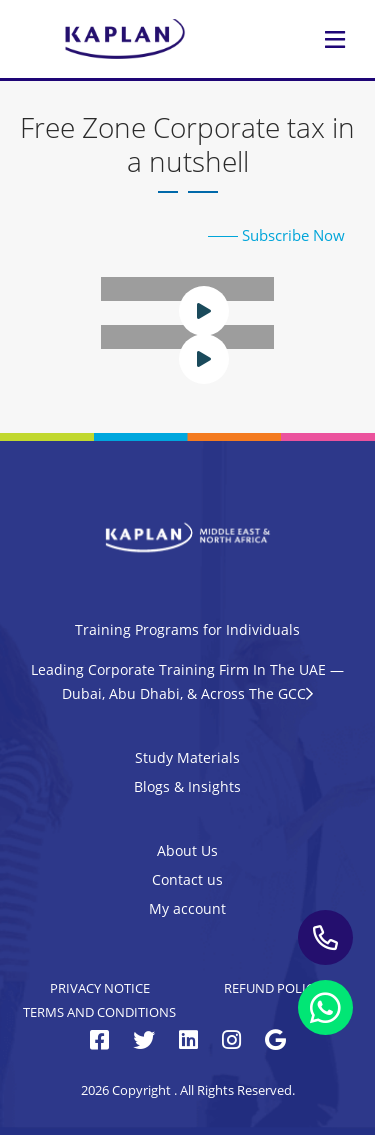 This screenshot has height=1135, width=375. What do you see at coordinates (99, 1012) in the screenshot?
I see `Terms and Conditions` at bounding box center [99, 1012].